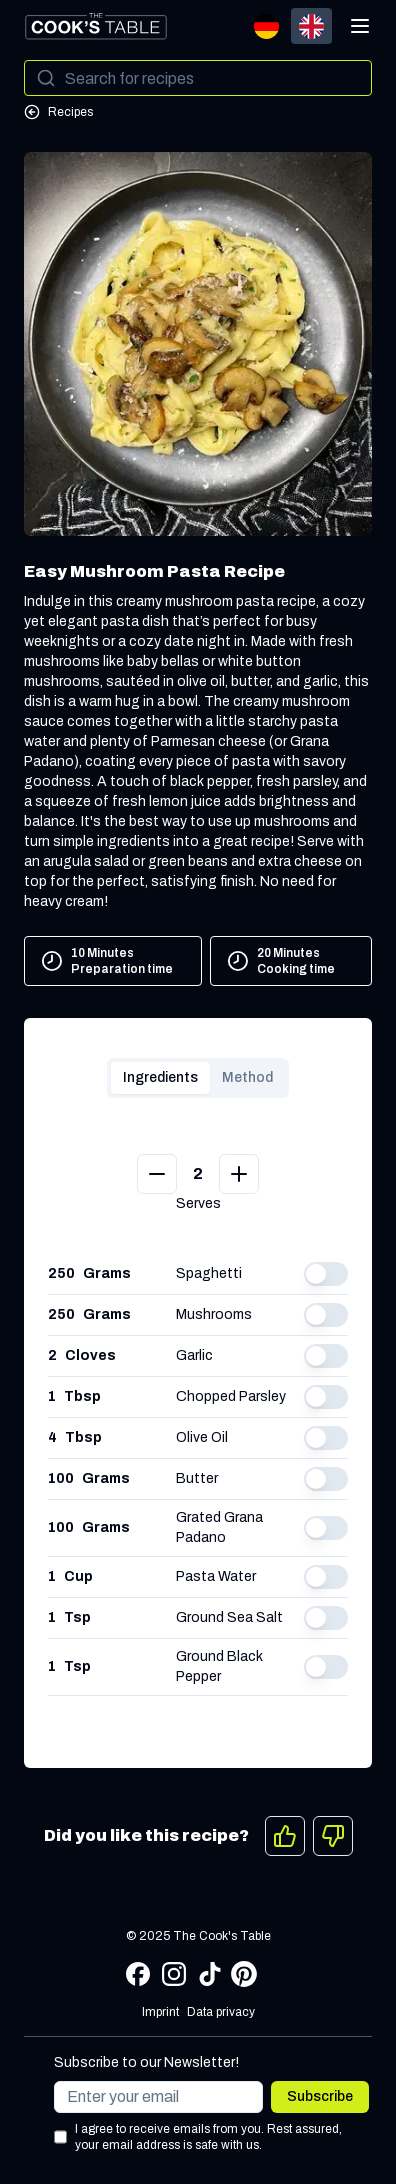 The image size is (396, 2184). Describe the element at coordinates (320, 2096) in the screenshot. I see `Subscribe` at that location.